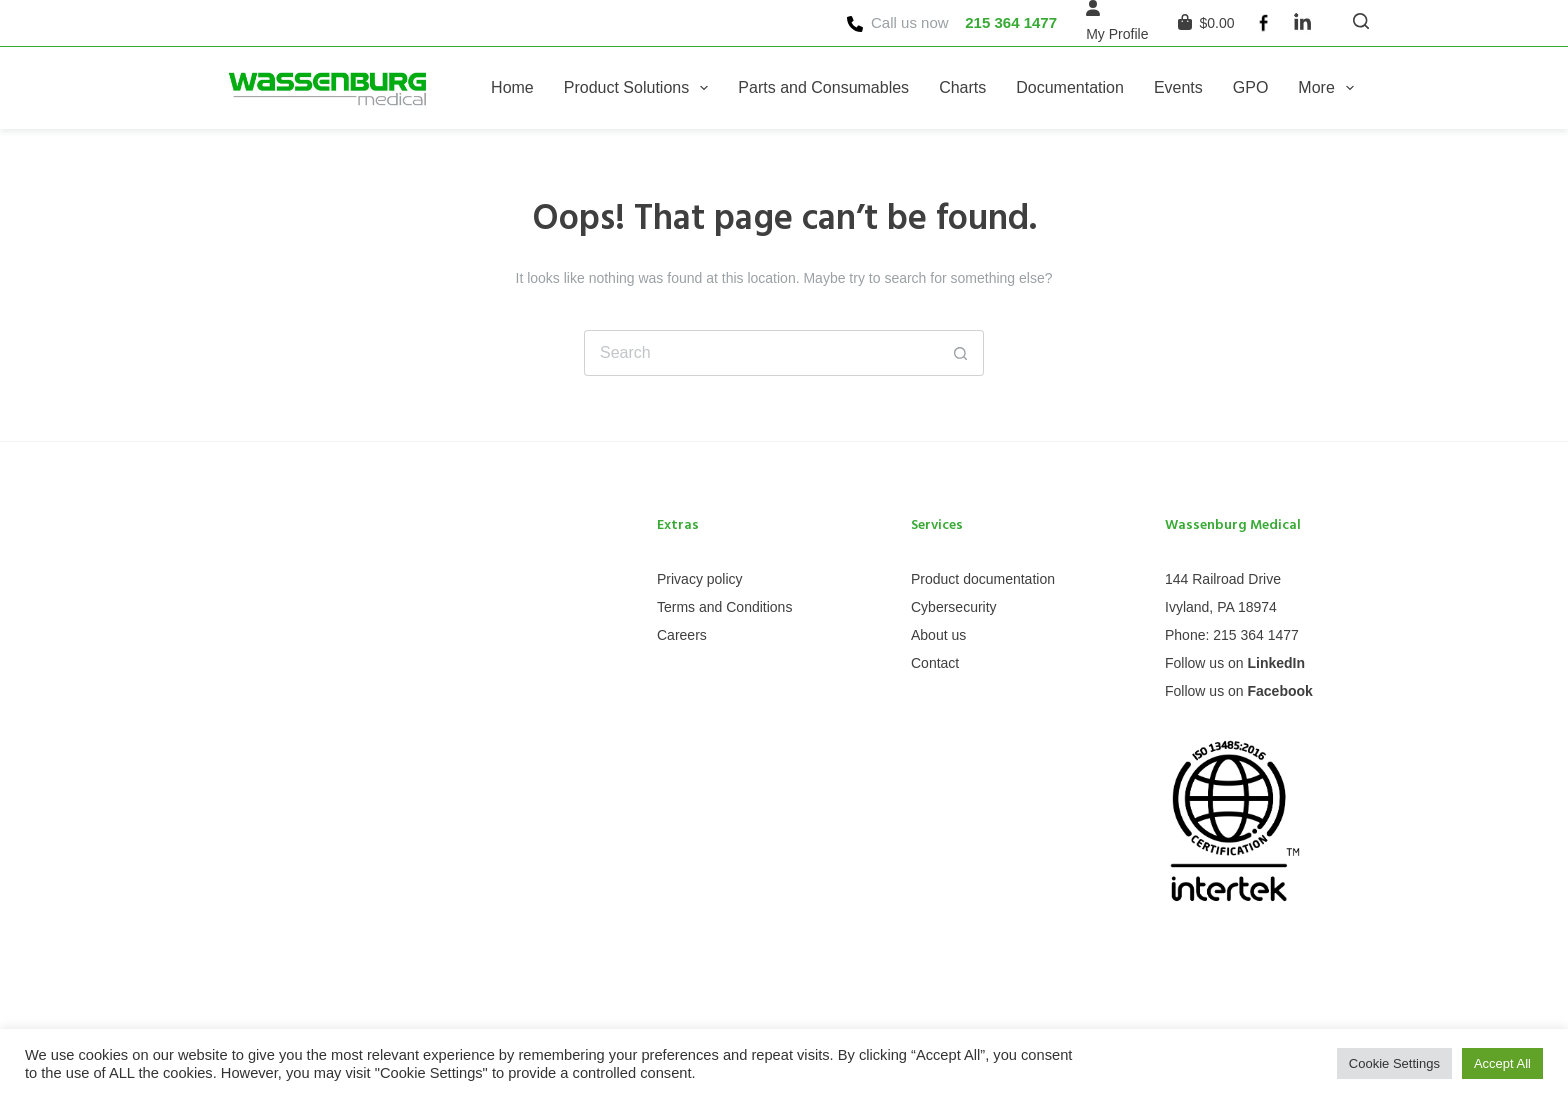  I want to click on Careers, so click(682, 635).